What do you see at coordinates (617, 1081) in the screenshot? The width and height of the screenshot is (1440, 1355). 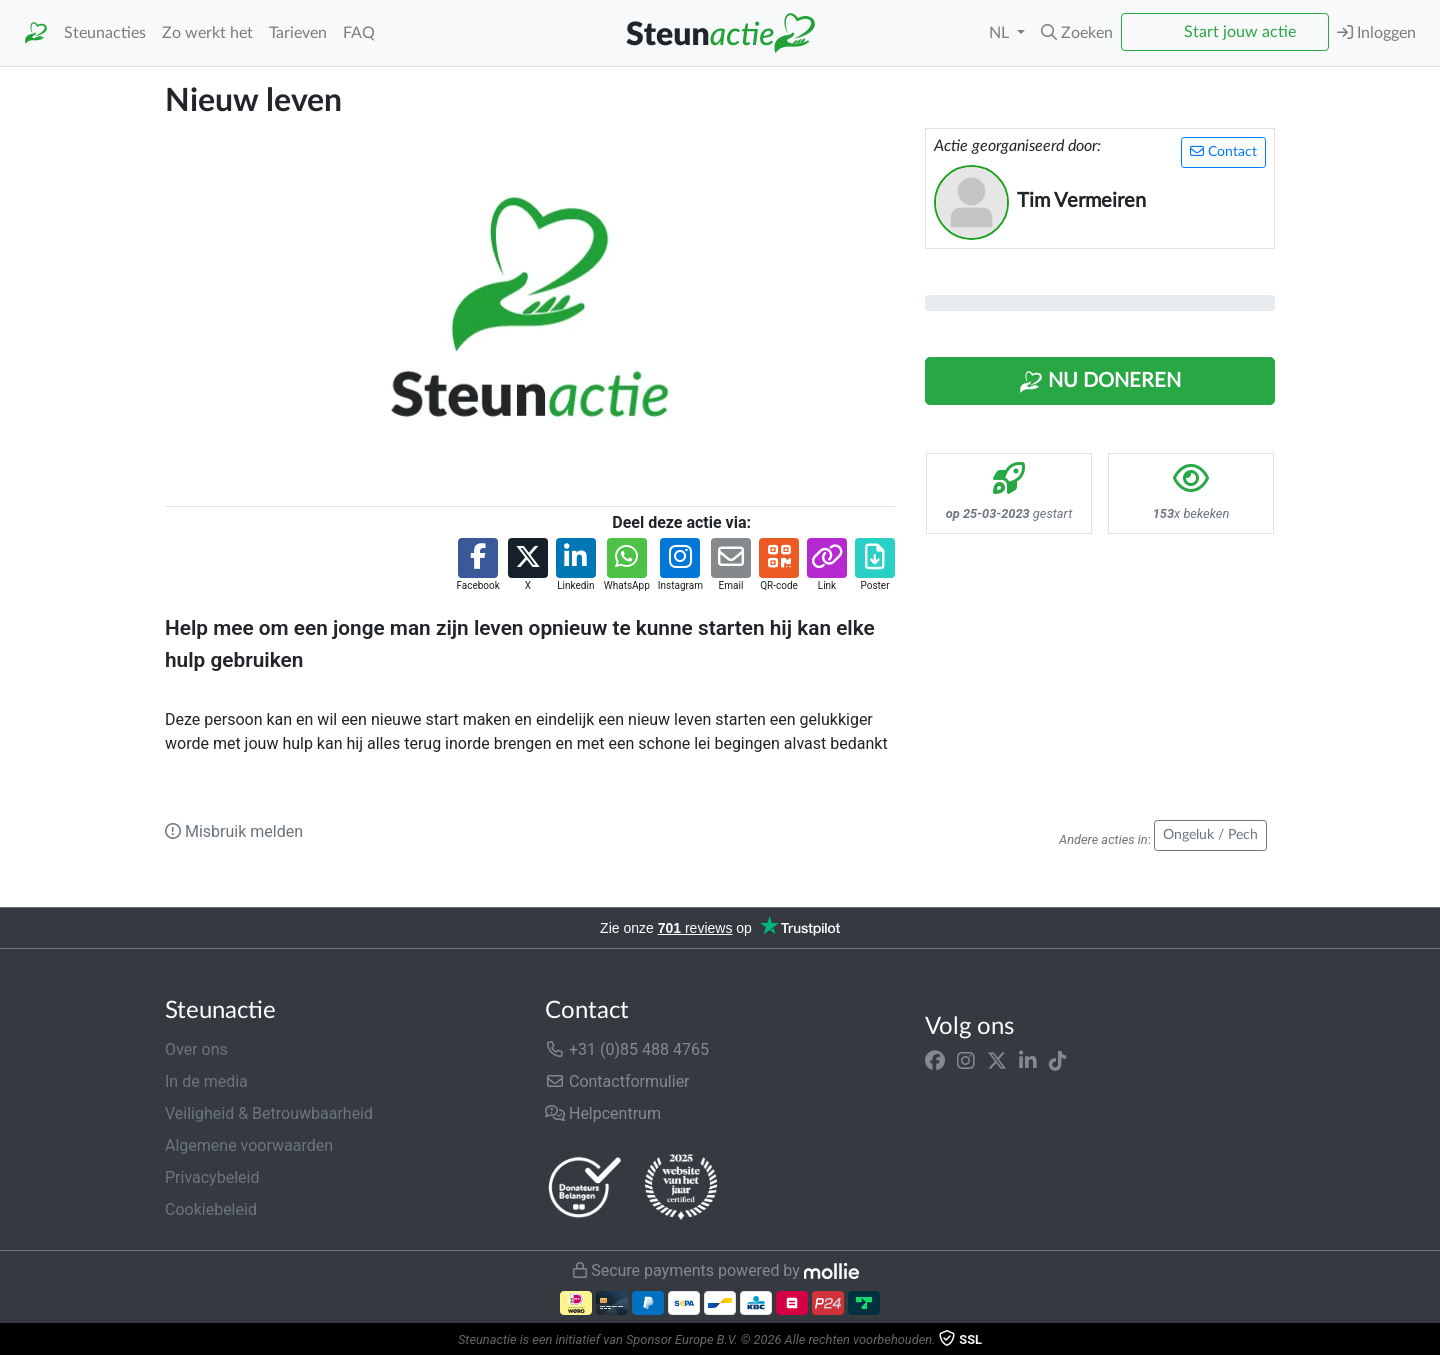 I see `Contactformulier` at bounding box center [617, 1081].